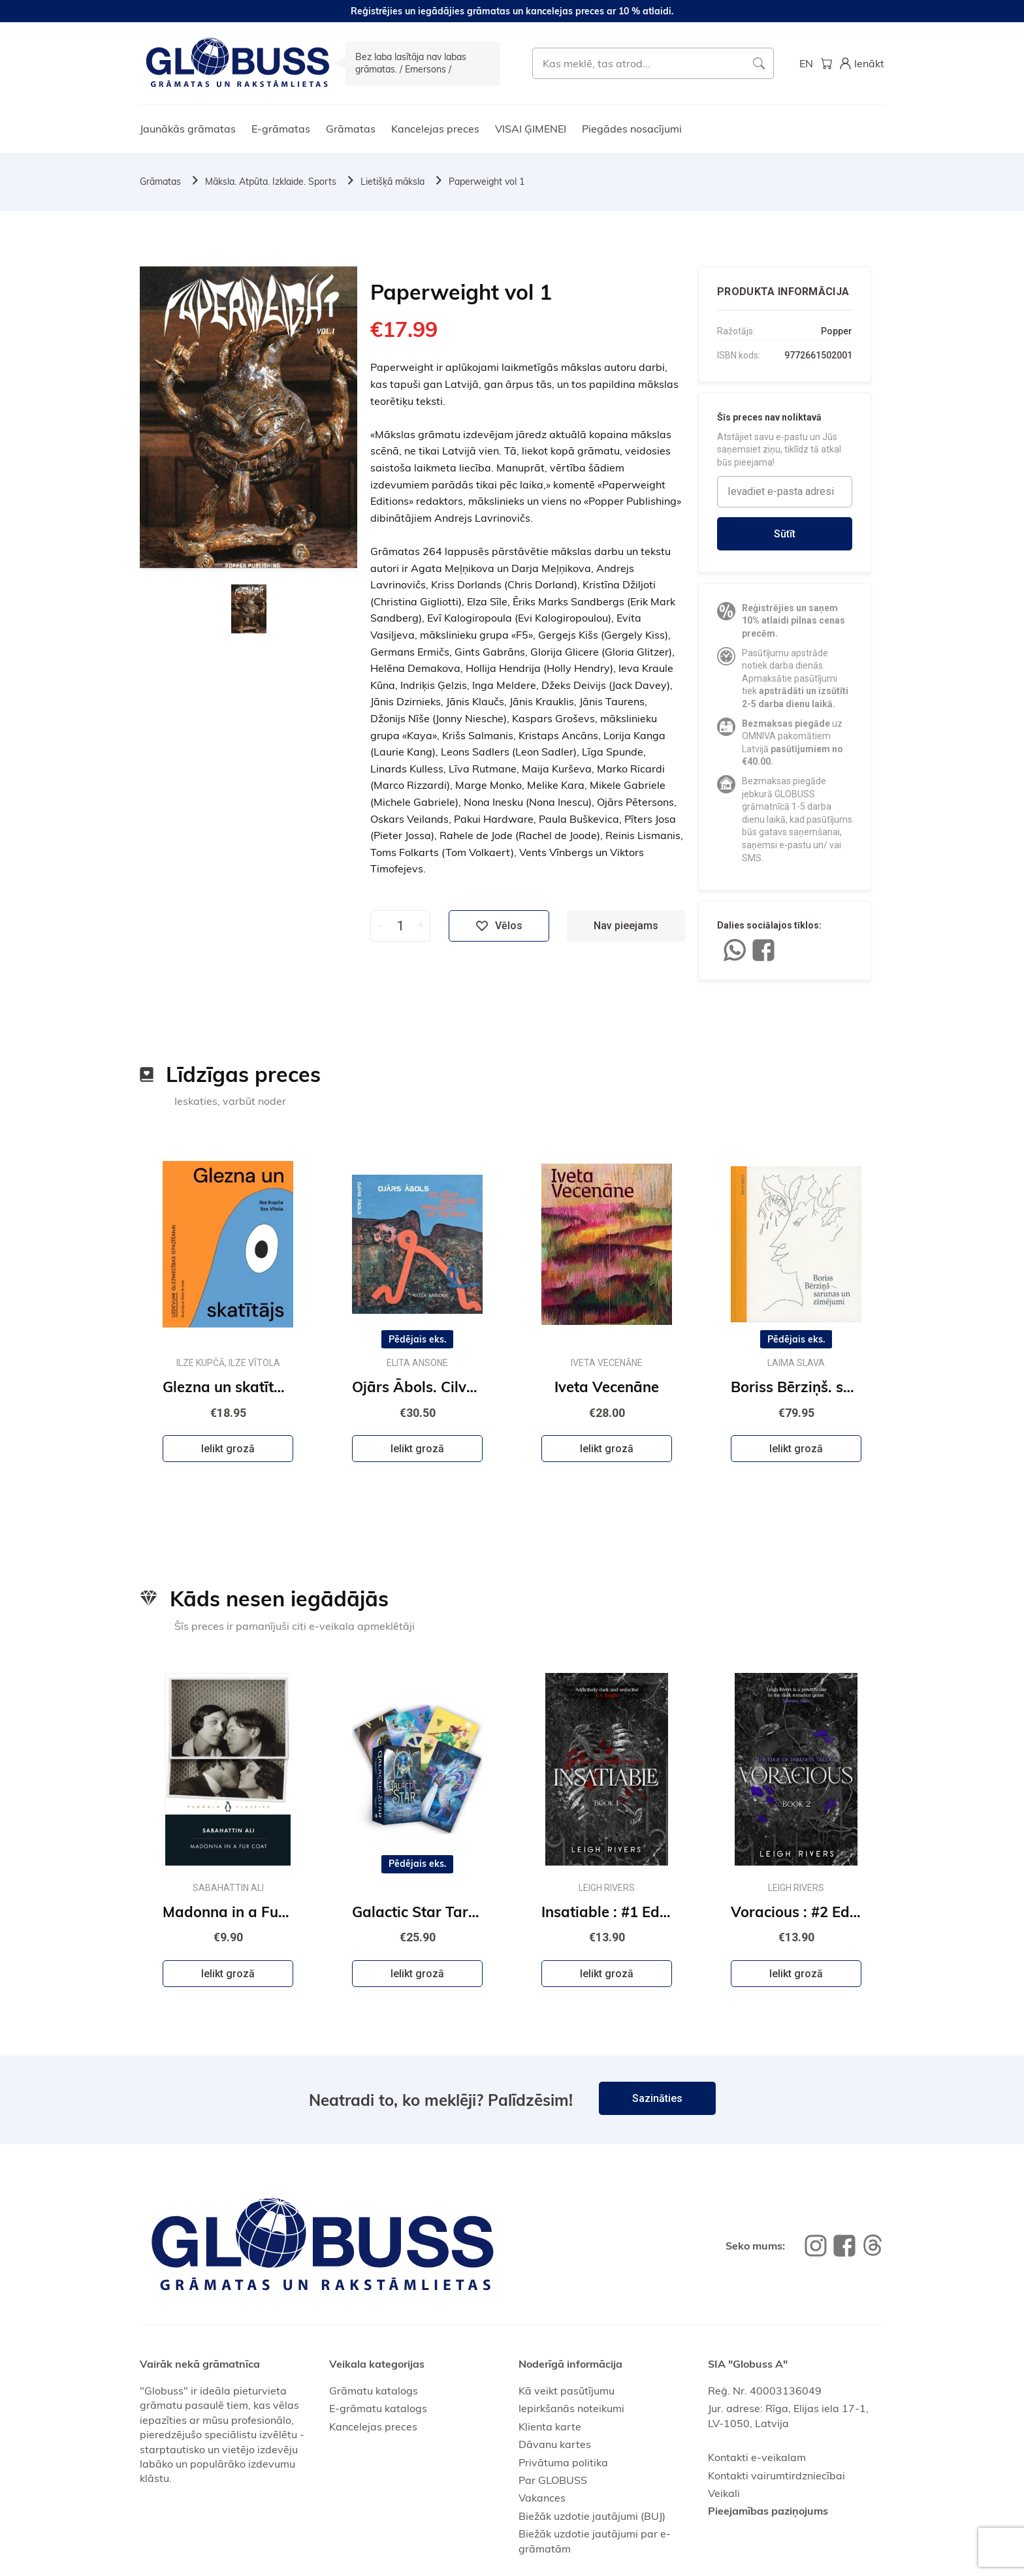 The height and width of the screenshot is (2576, 1024). I want to click on VISAI ĢIMENEI, so click(530, 128).